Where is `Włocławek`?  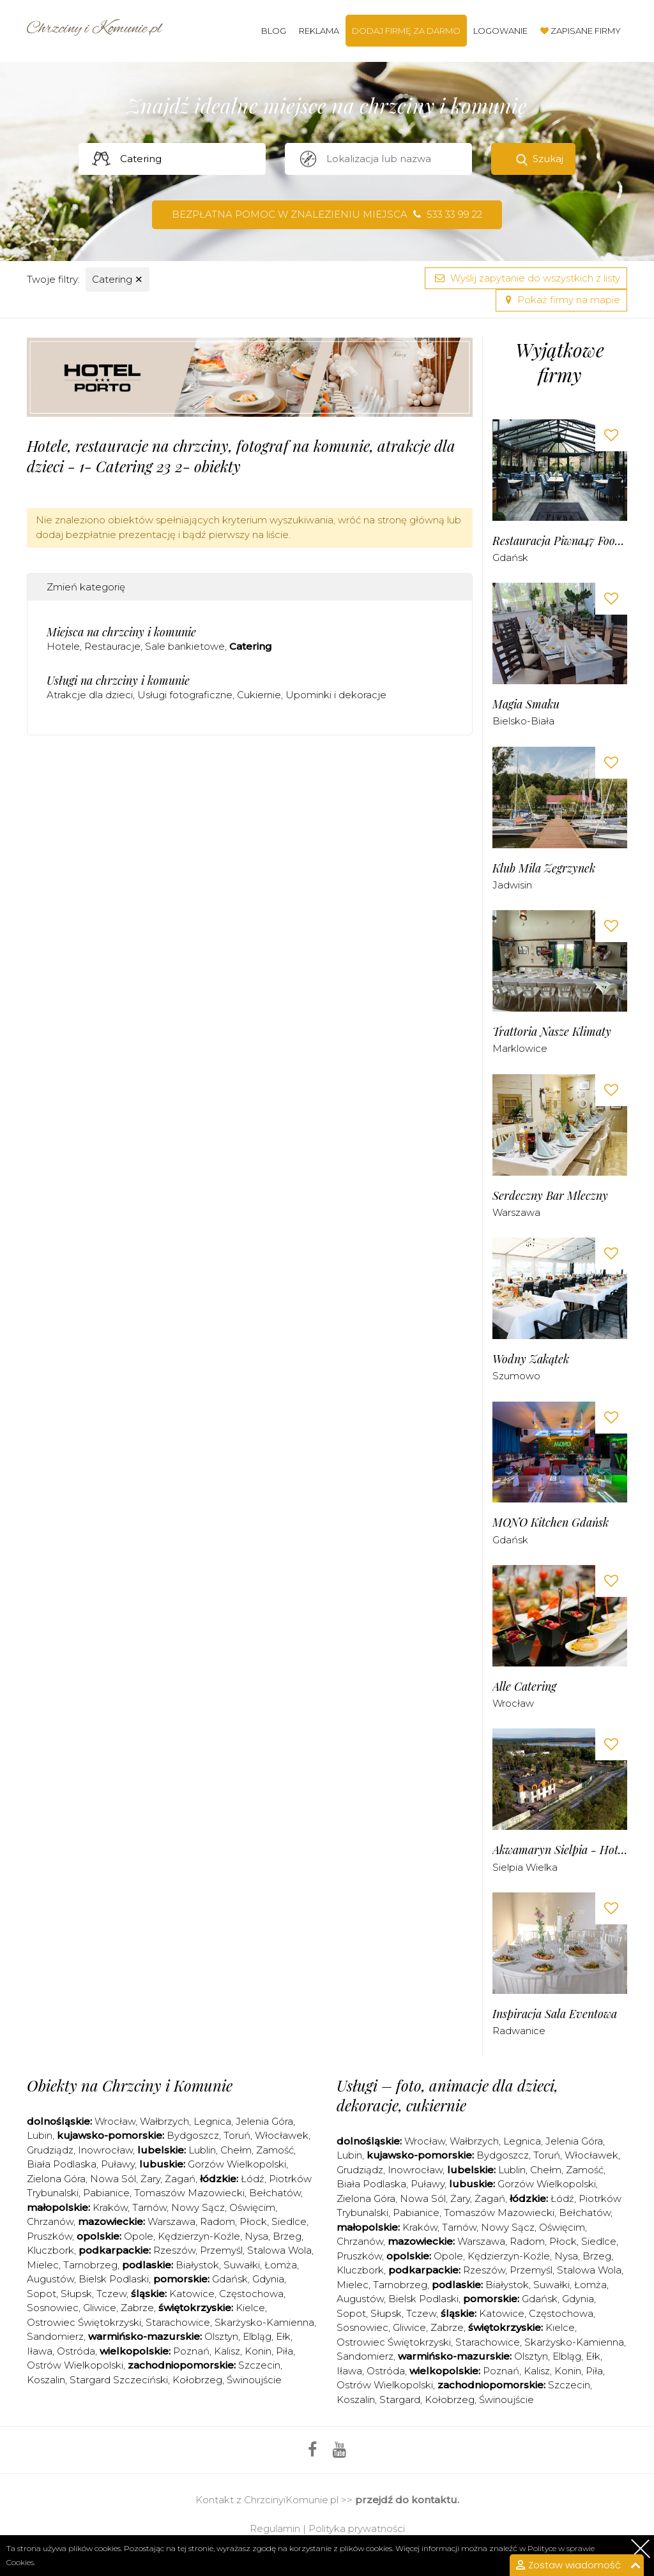 Włocławek is located at coordinates (281, 2135).